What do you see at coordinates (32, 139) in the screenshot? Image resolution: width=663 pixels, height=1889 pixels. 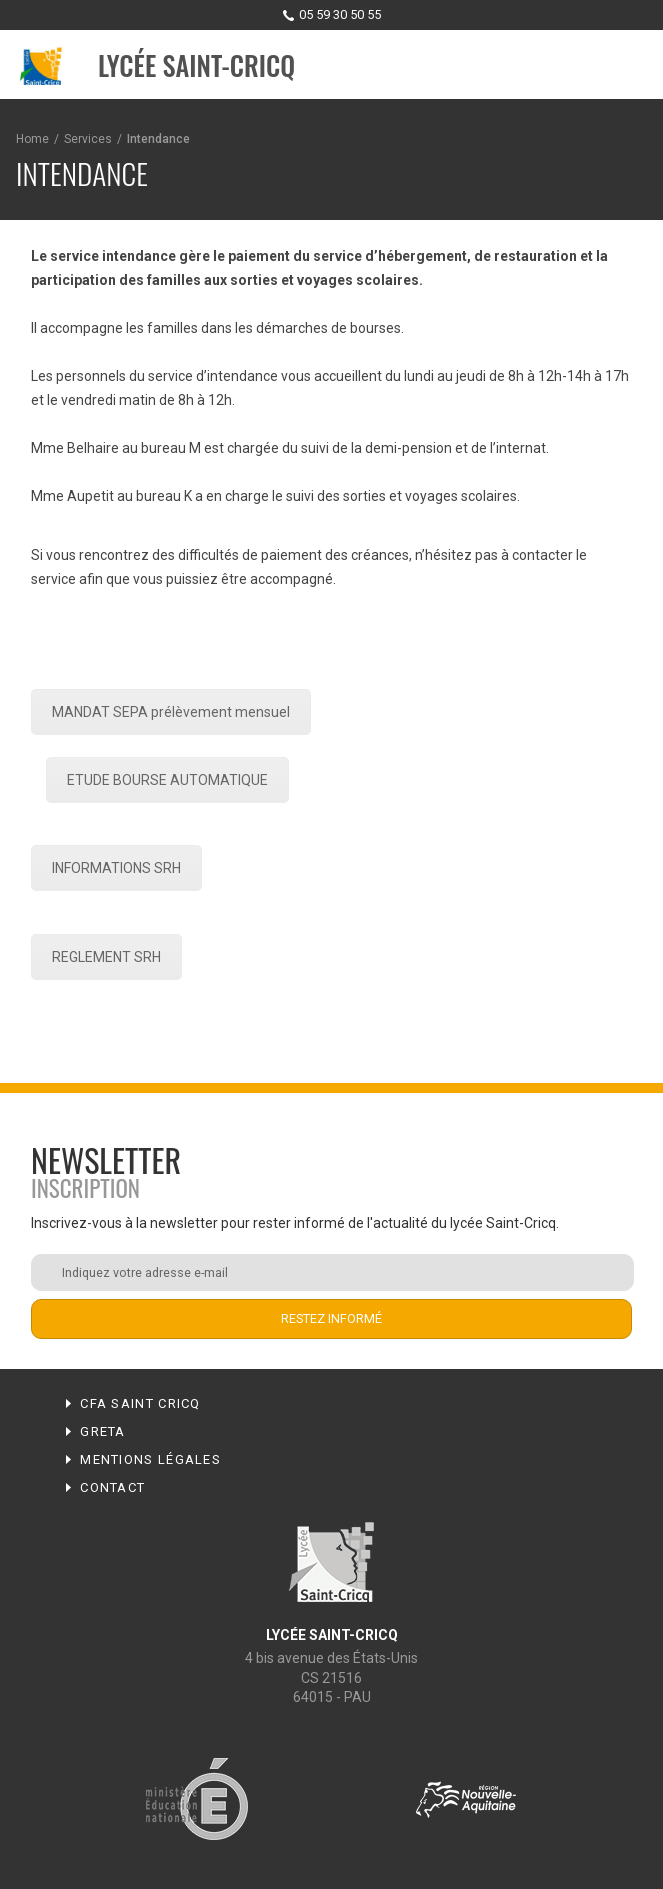 I see `Home` at bounding box center [32, 139].